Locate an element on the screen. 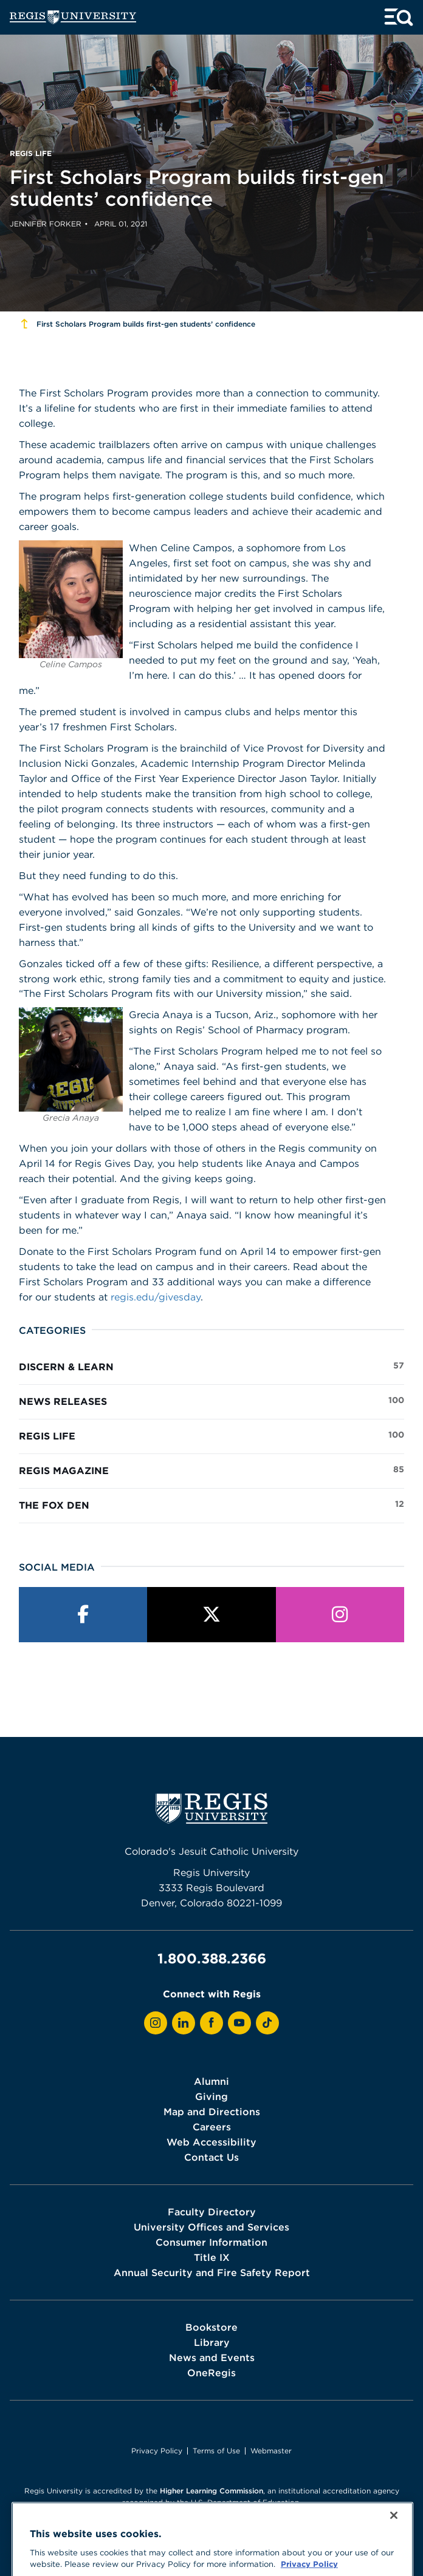  Higher Learning Commission is located at coordinates (211, 2490).